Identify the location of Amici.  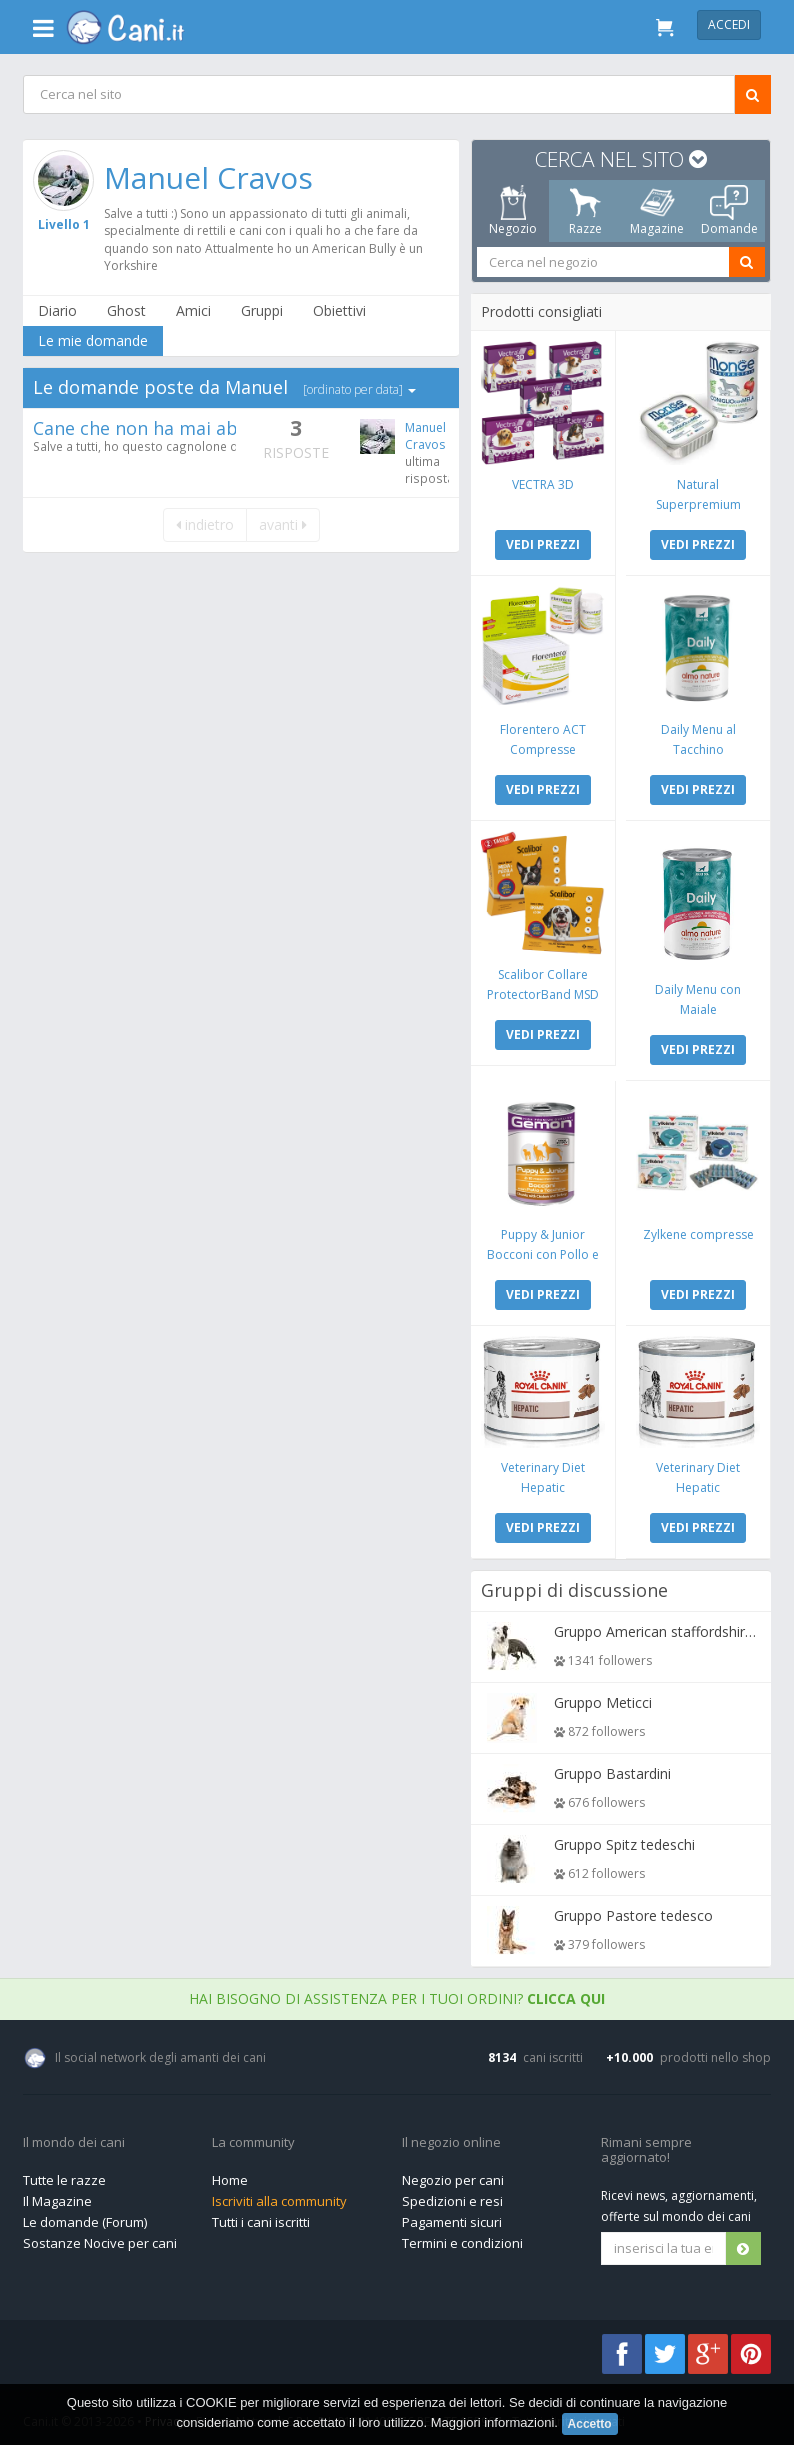
(194, 310).